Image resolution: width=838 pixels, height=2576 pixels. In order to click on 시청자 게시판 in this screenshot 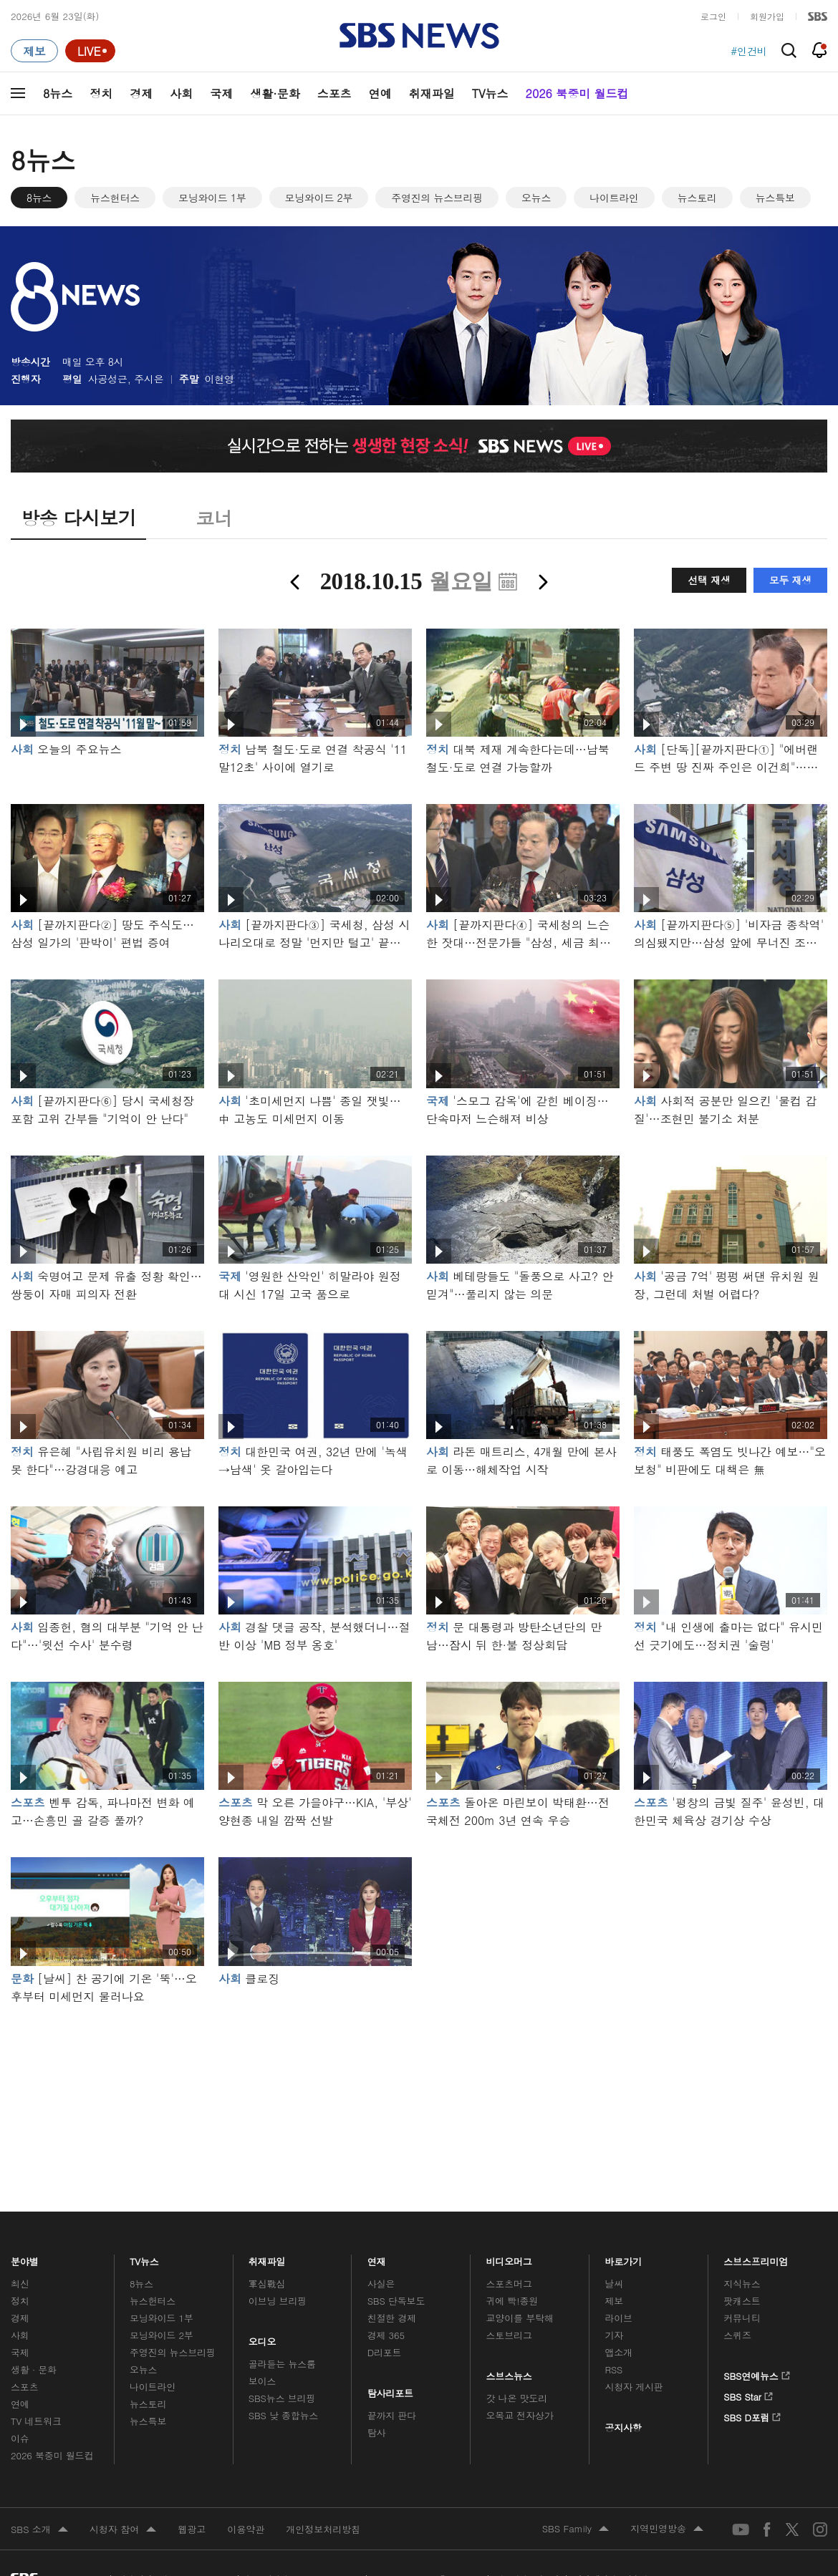, I will do `click(634, 2386)`.